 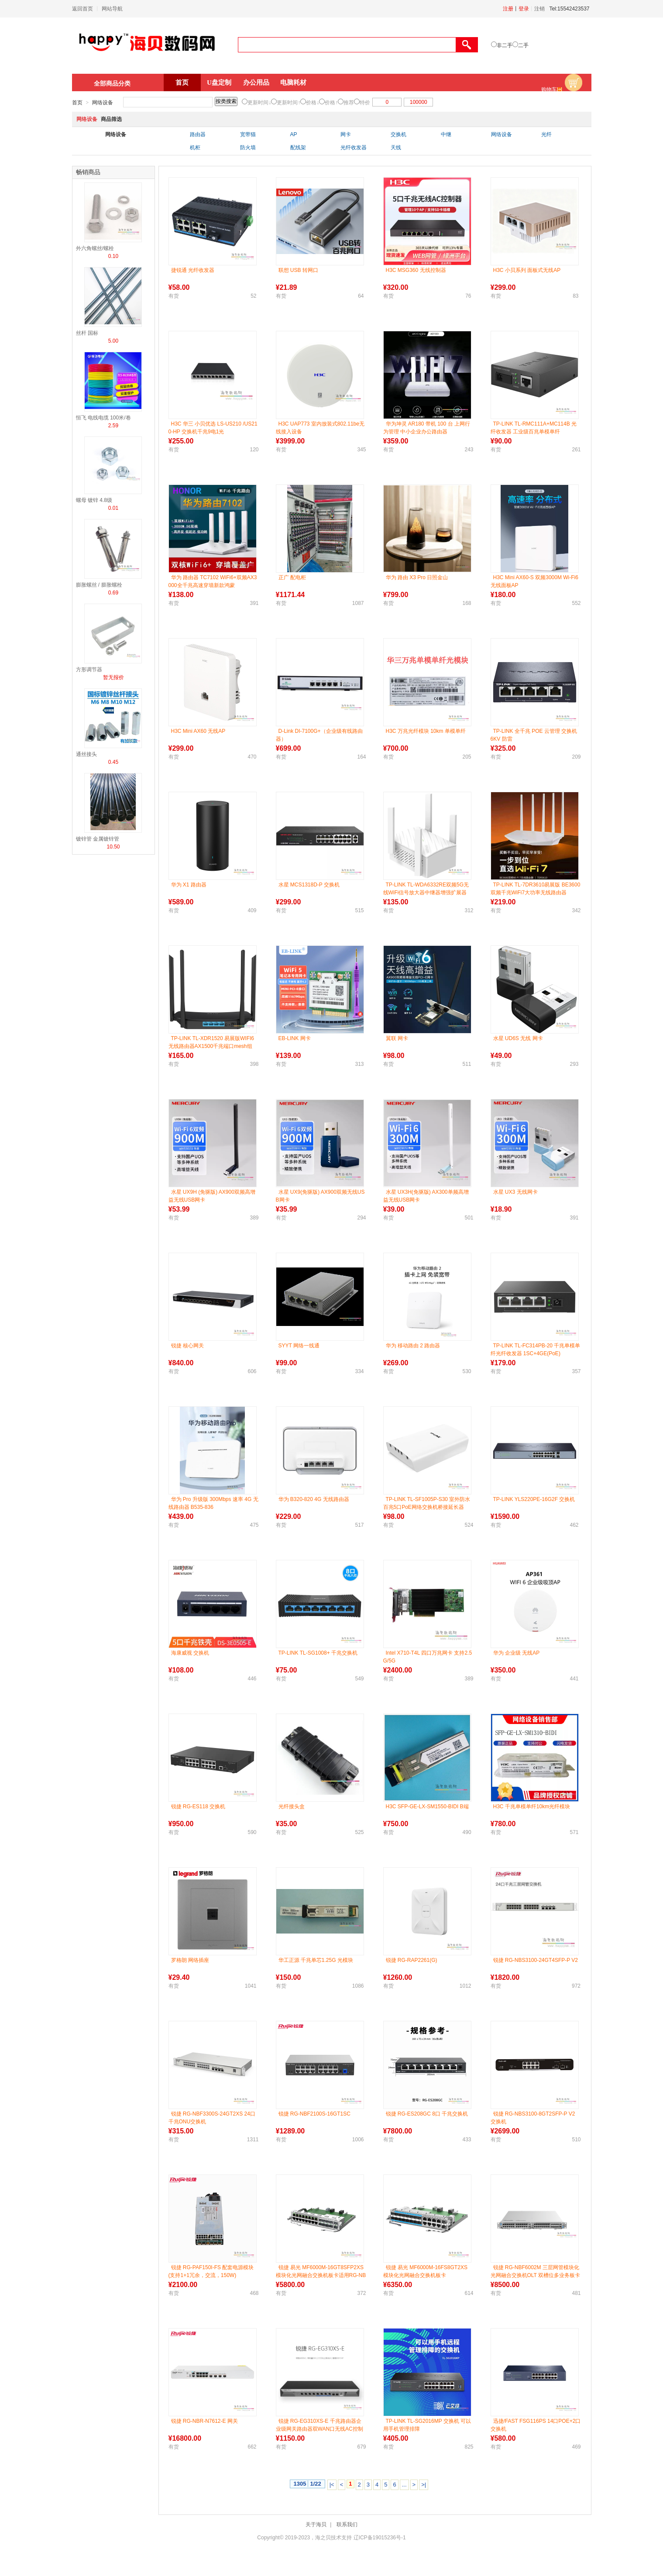 What do you see at coordinates (332, 2484) in the screenshot?
I see `|<` at bounding box center [332, 2484].